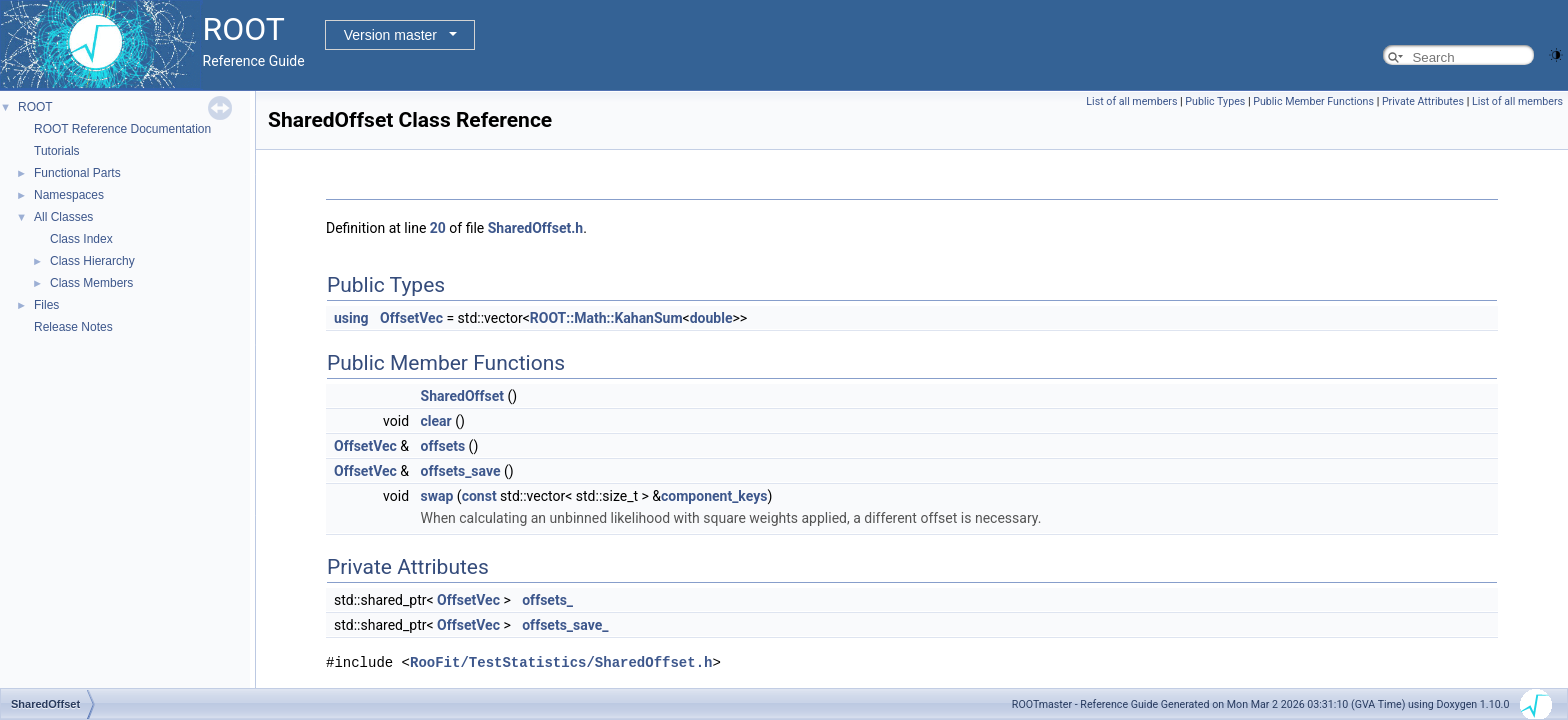 The height and width of the screenshot is (720, 1568). Describe the element at coordinates (606, 318) in the screenshot. I see `ROOT::Math::KahanSum` at that location.